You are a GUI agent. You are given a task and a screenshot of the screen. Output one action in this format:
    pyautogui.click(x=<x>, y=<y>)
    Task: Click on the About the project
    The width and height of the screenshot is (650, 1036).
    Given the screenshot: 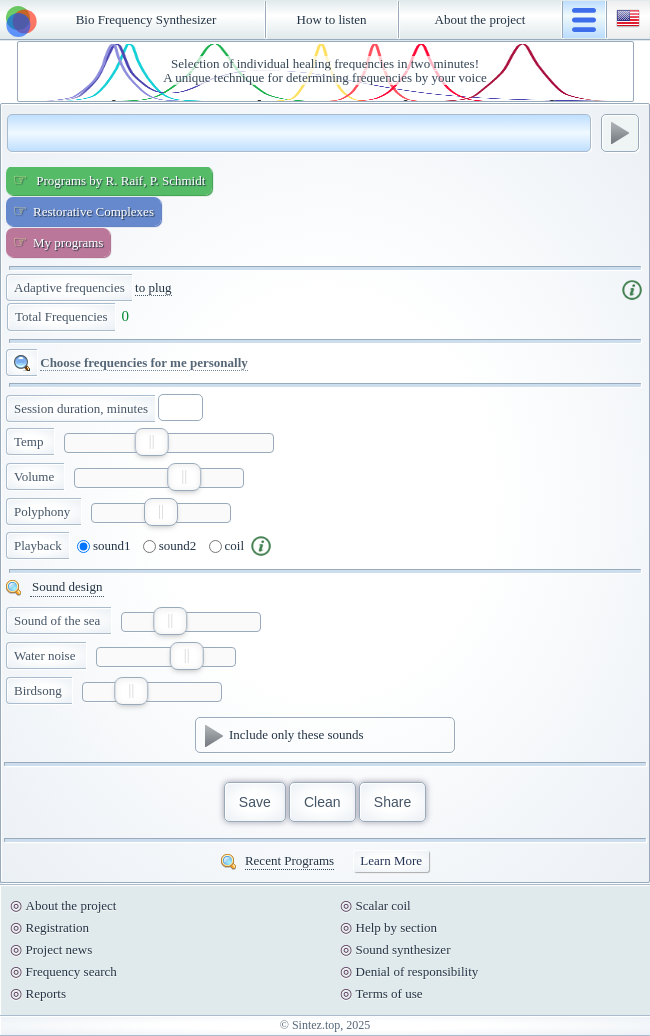 What is the action you would take?
    pyautogui.click(x=480, y=19)
    